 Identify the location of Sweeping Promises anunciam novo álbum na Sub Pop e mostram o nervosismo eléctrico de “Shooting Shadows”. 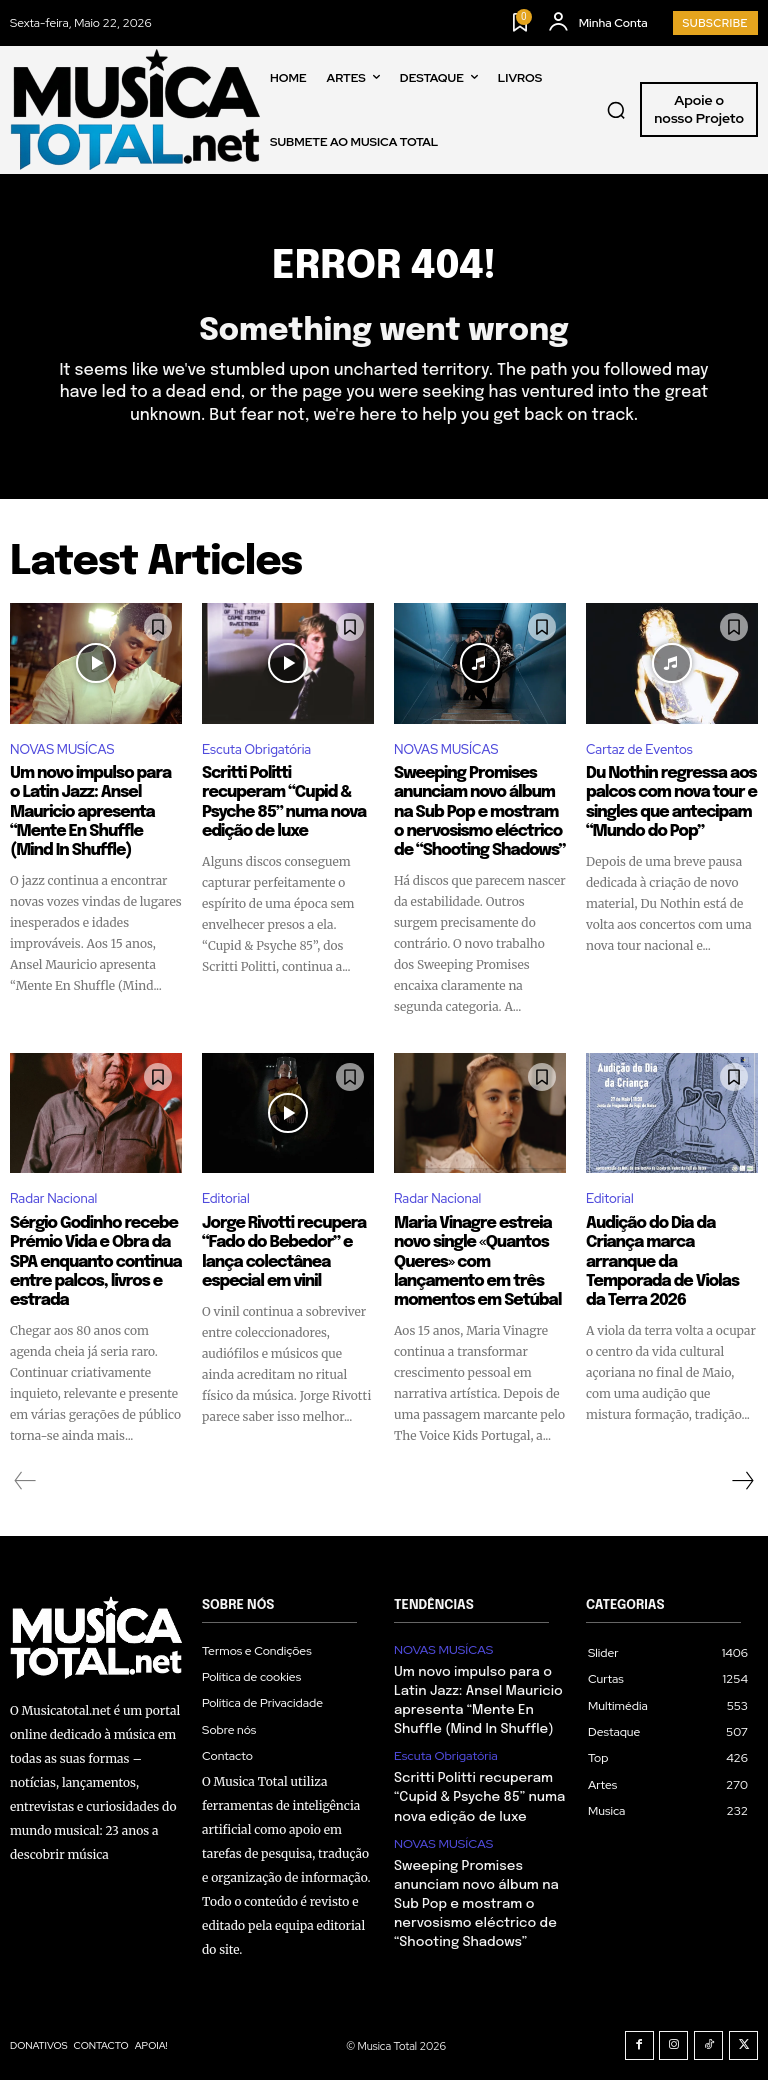
(479, 811).